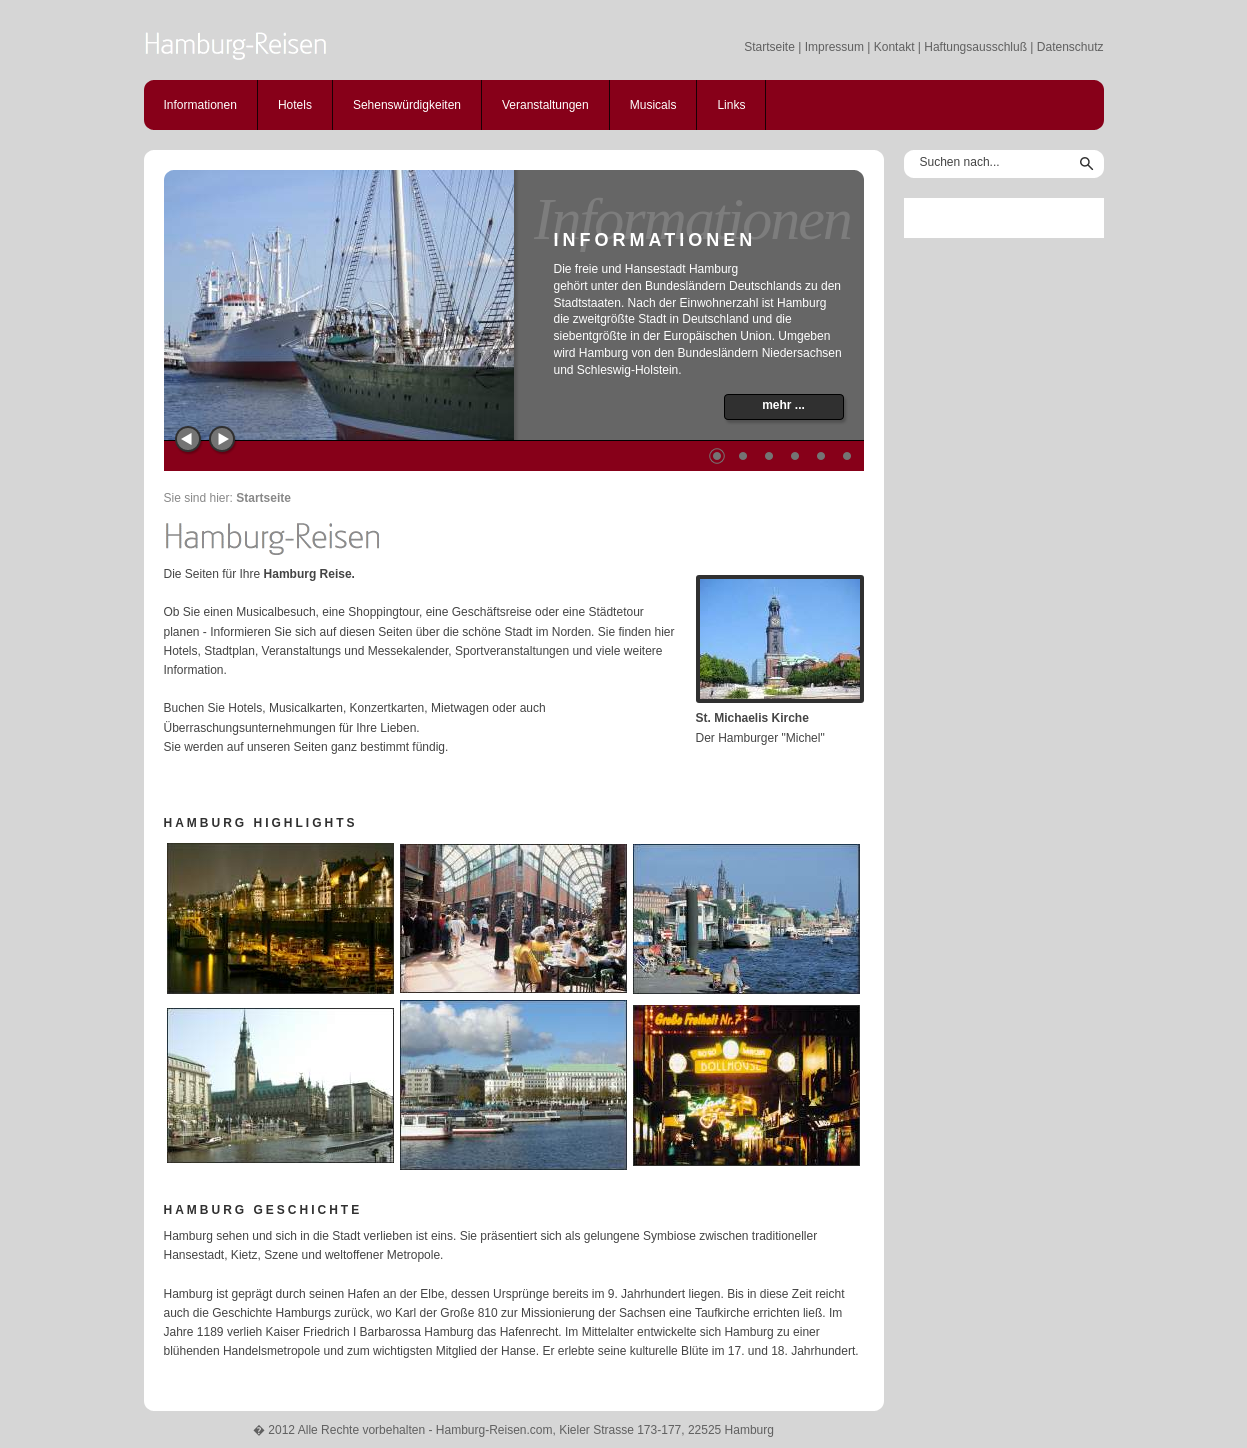  Describe the element at coordinates (295, 105) in the screenshot. I see `Hotels` at that location.